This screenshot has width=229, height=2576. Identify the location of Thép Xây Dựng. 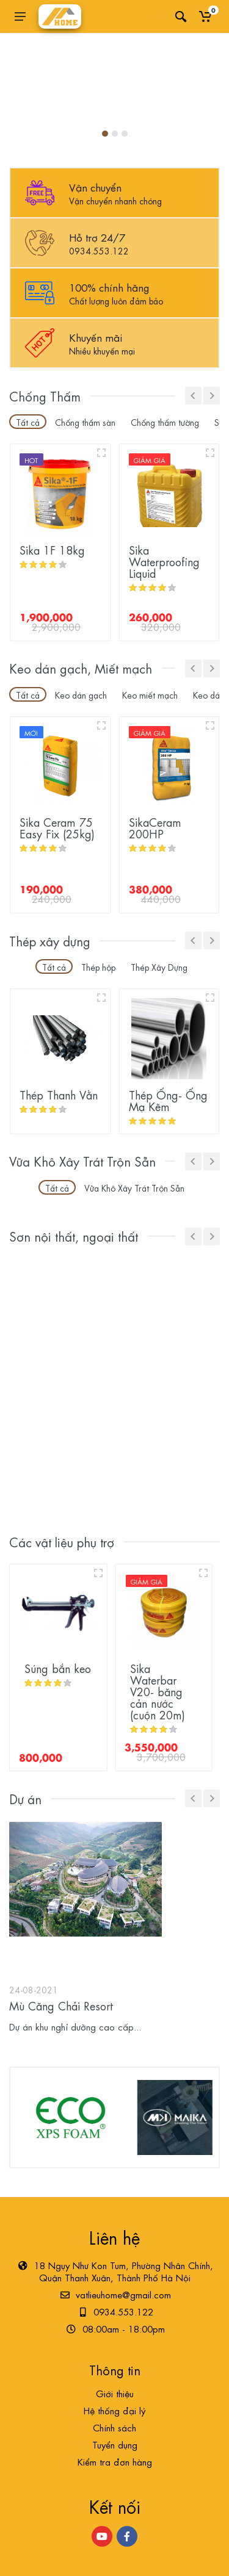
(159, 966).